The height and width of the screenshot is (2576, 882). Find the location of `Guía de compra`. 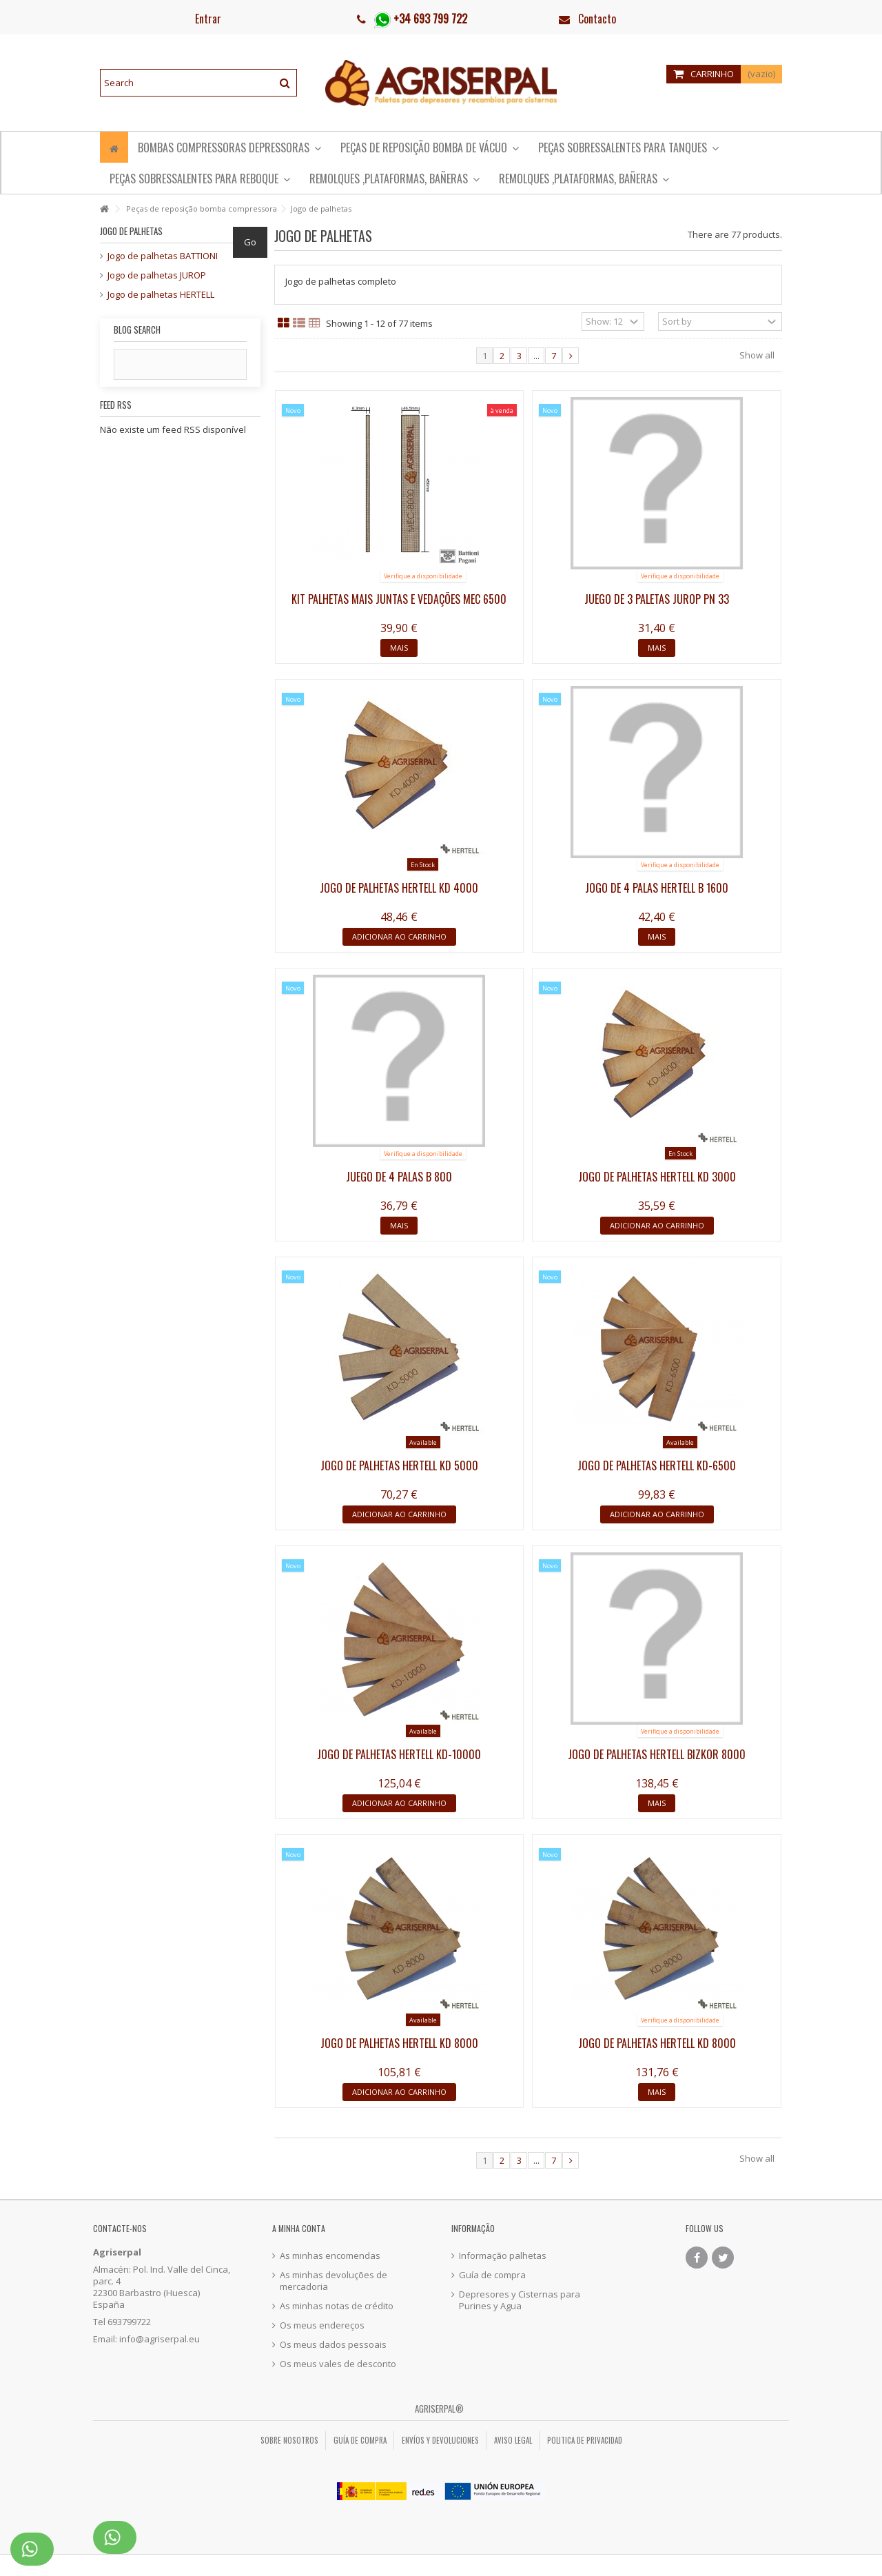

Guía de compra is located at coordinates (492, 2275).